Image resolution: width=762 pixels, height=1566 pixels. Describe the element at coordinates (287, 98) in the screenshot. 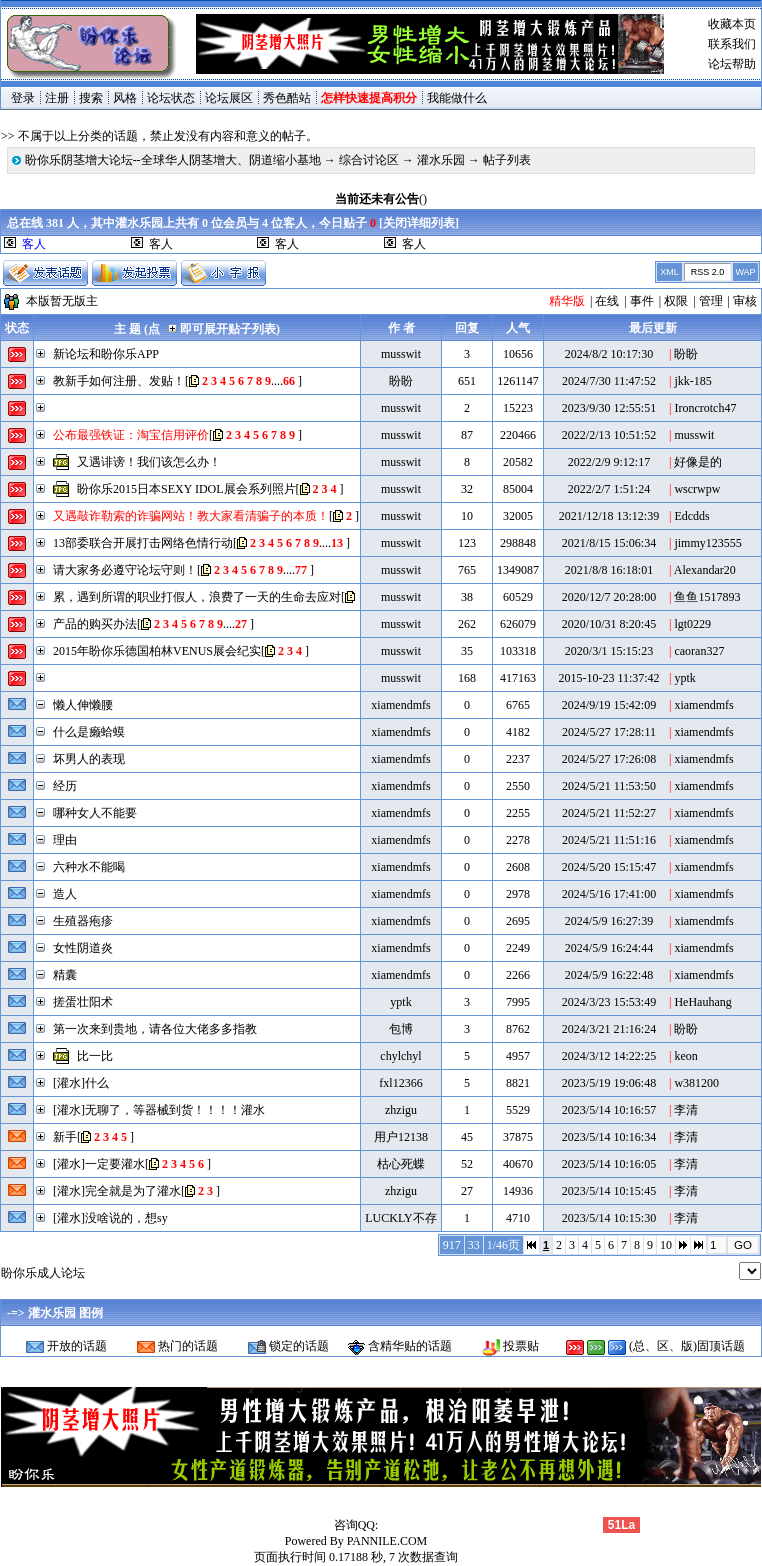

I see `秀色酷站` at that location.